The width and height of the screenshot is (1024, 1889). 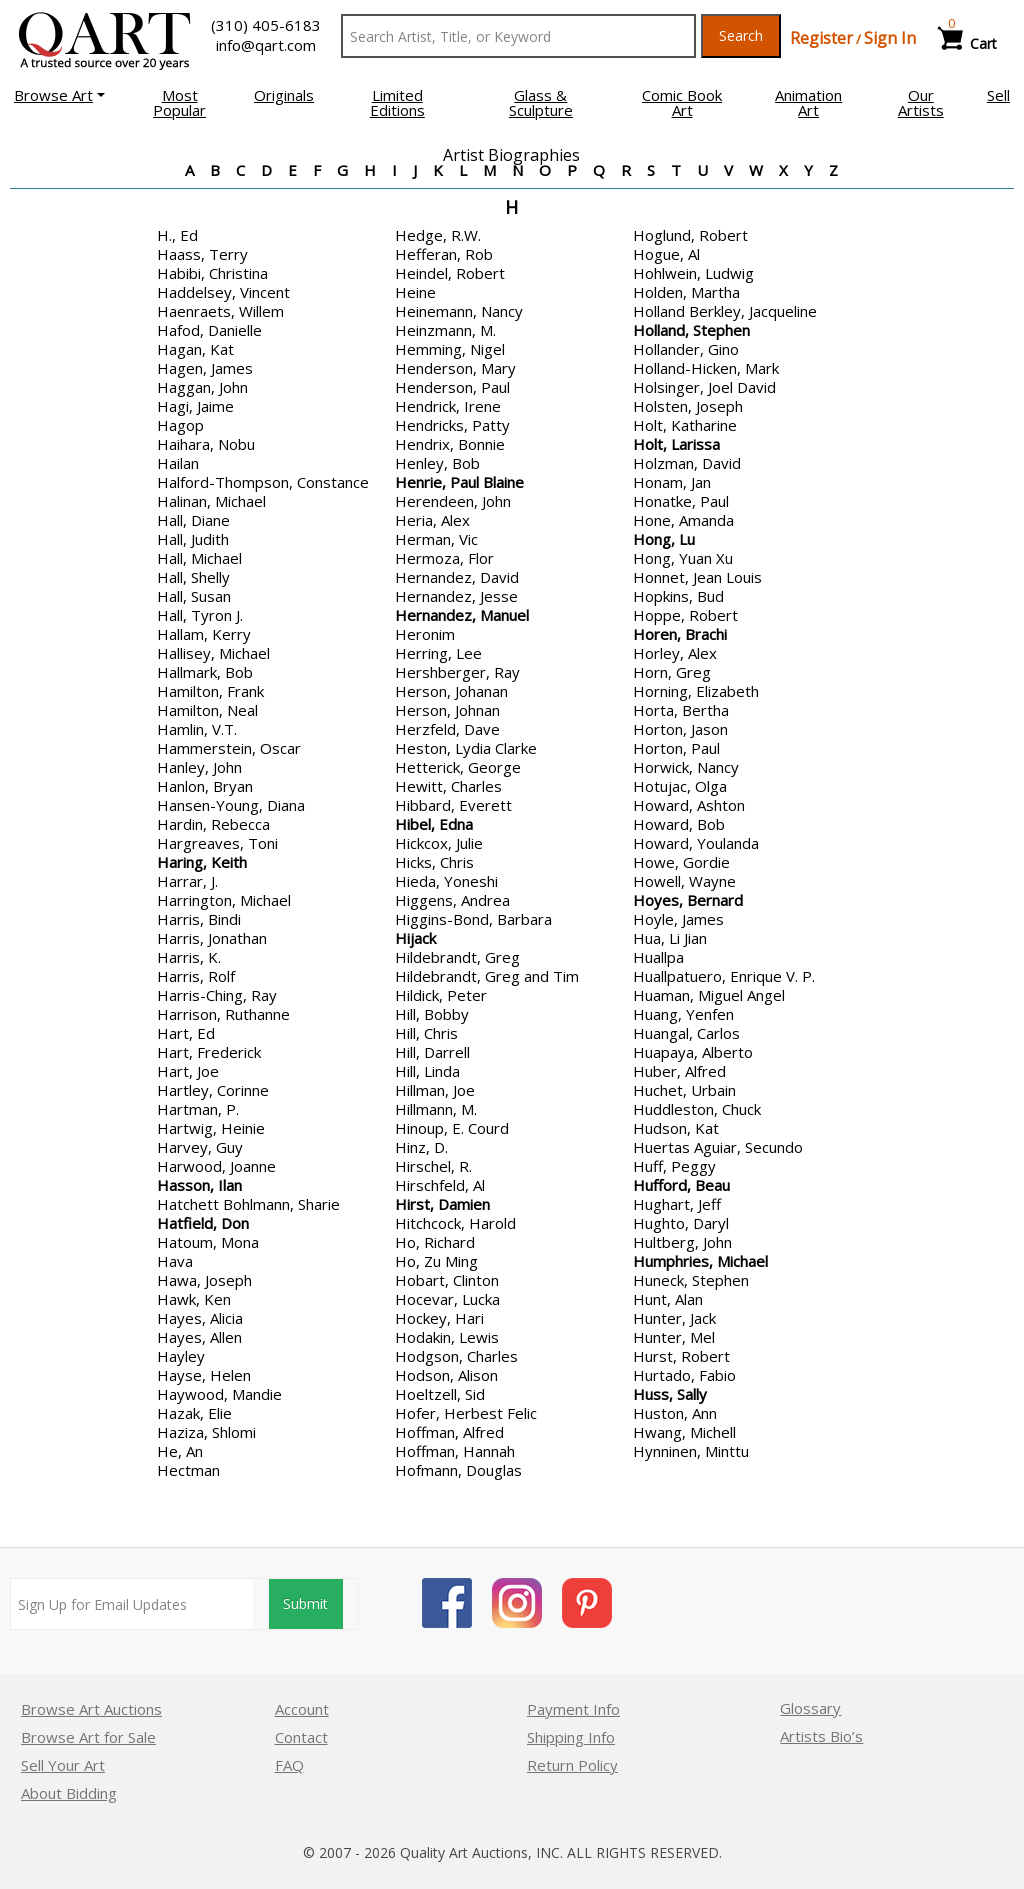 I want to click on [Sign up for email updates], so click(x=130, y=1604).